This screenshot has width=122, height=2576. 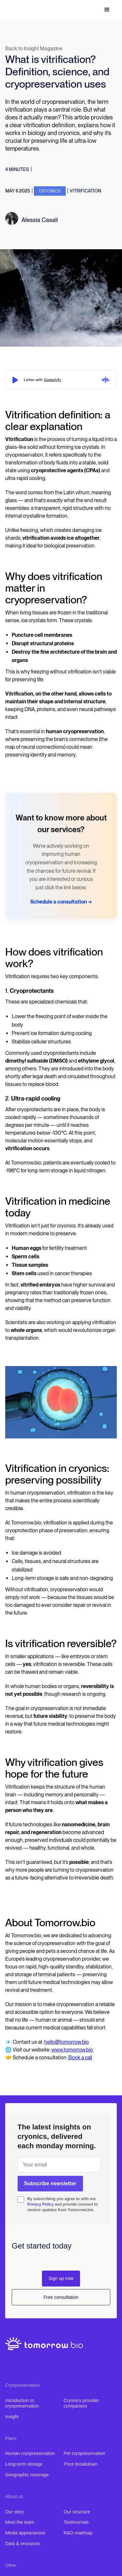 What do you see at coordinates (72, 2050) in the screenshot?
I see `www.tomorrow.bio` at bounding box center [72, 2050].